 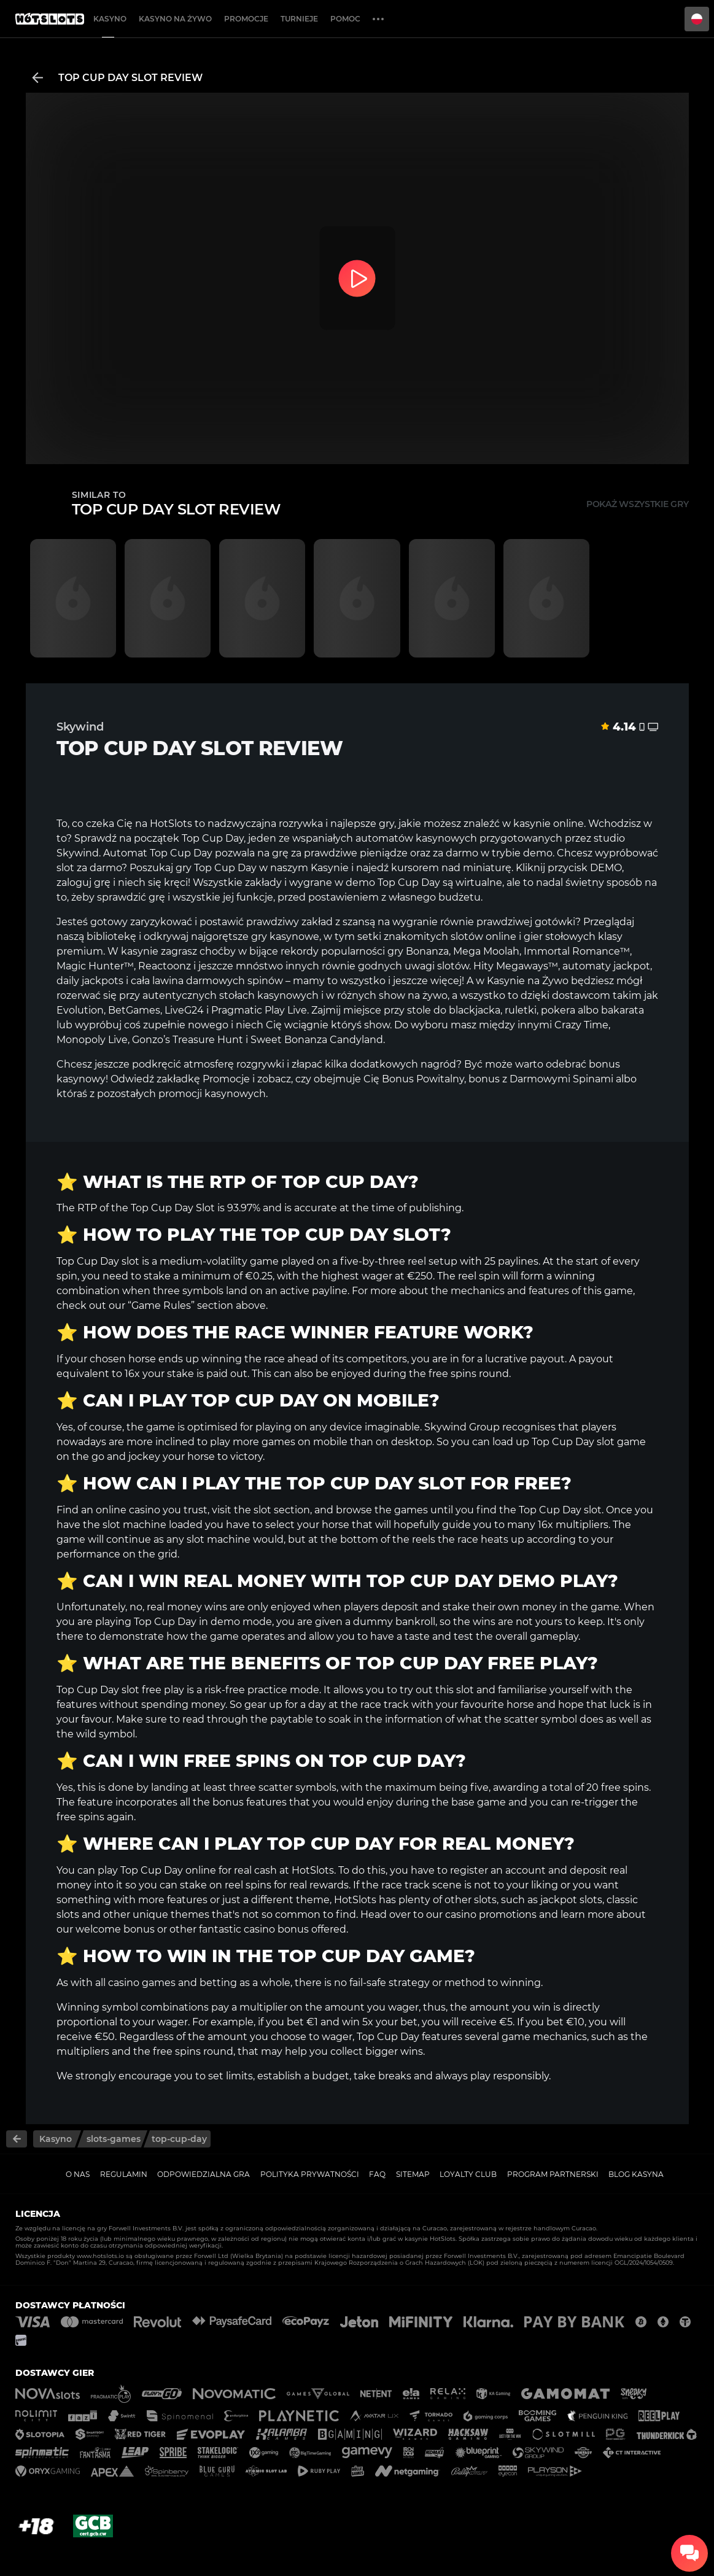 I want to click on automaty jackpot, so click(x=606, y=966).